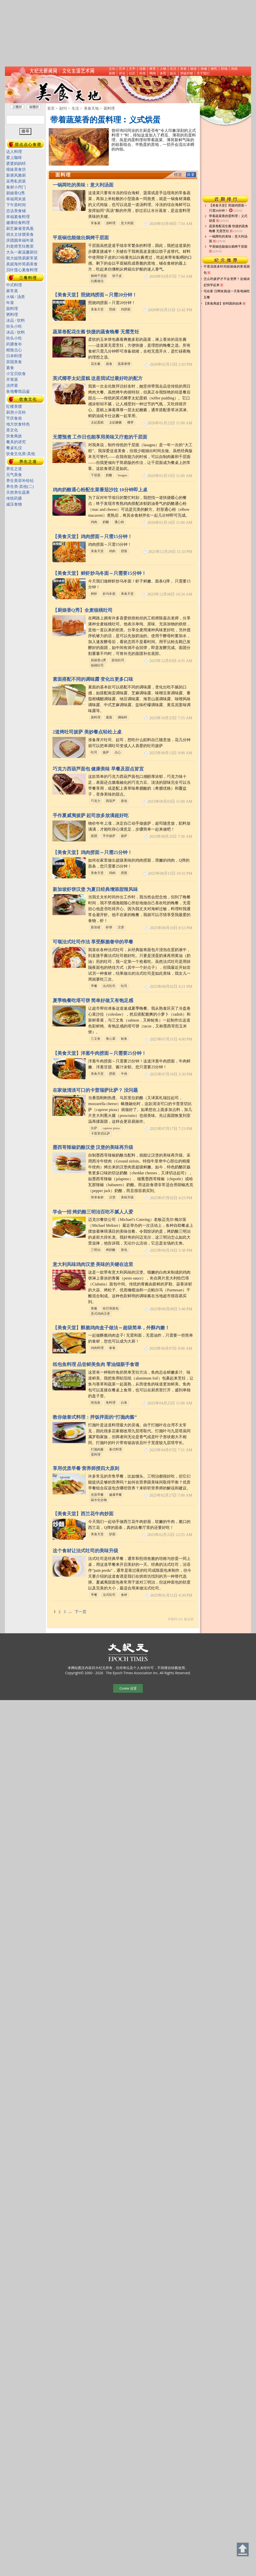 The height and width of the screenshot is (2576, 256). Describe the element at coordinates (12, 430) in the screenshot. I see `茶文化` at that location.